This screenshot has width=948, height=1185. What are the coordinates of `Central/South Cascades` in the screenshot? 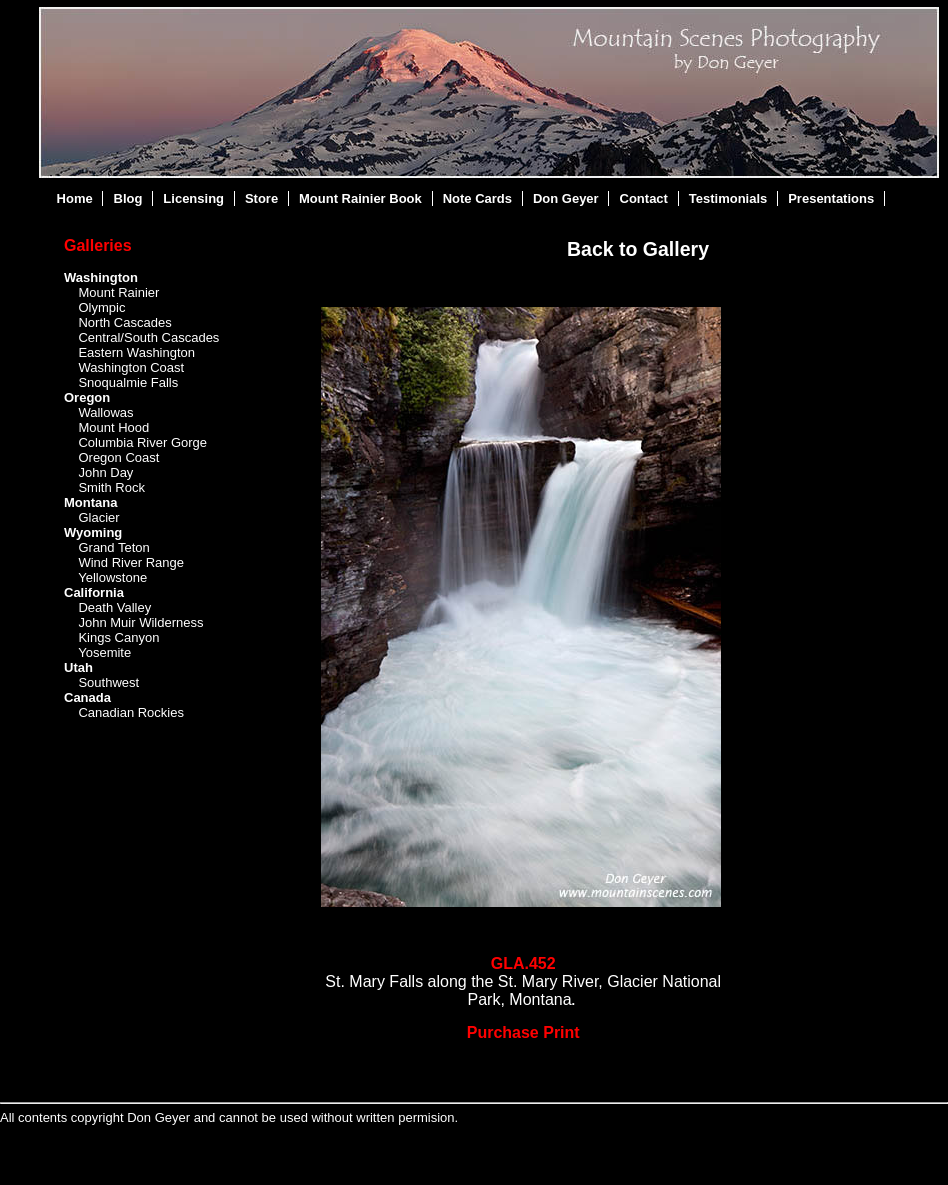 It's located at (148, 337).